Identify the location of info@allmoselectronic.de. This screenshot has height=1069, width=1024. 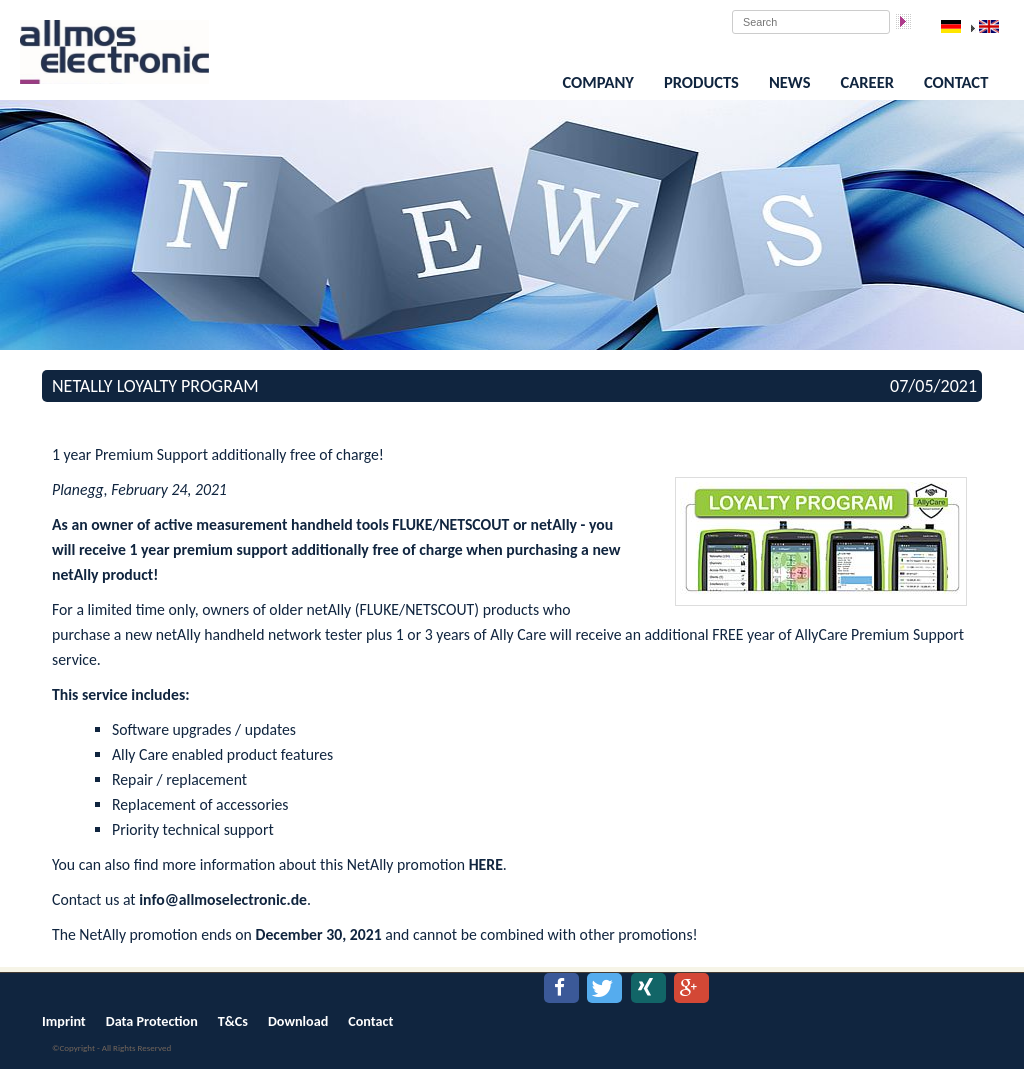
(223, 899).